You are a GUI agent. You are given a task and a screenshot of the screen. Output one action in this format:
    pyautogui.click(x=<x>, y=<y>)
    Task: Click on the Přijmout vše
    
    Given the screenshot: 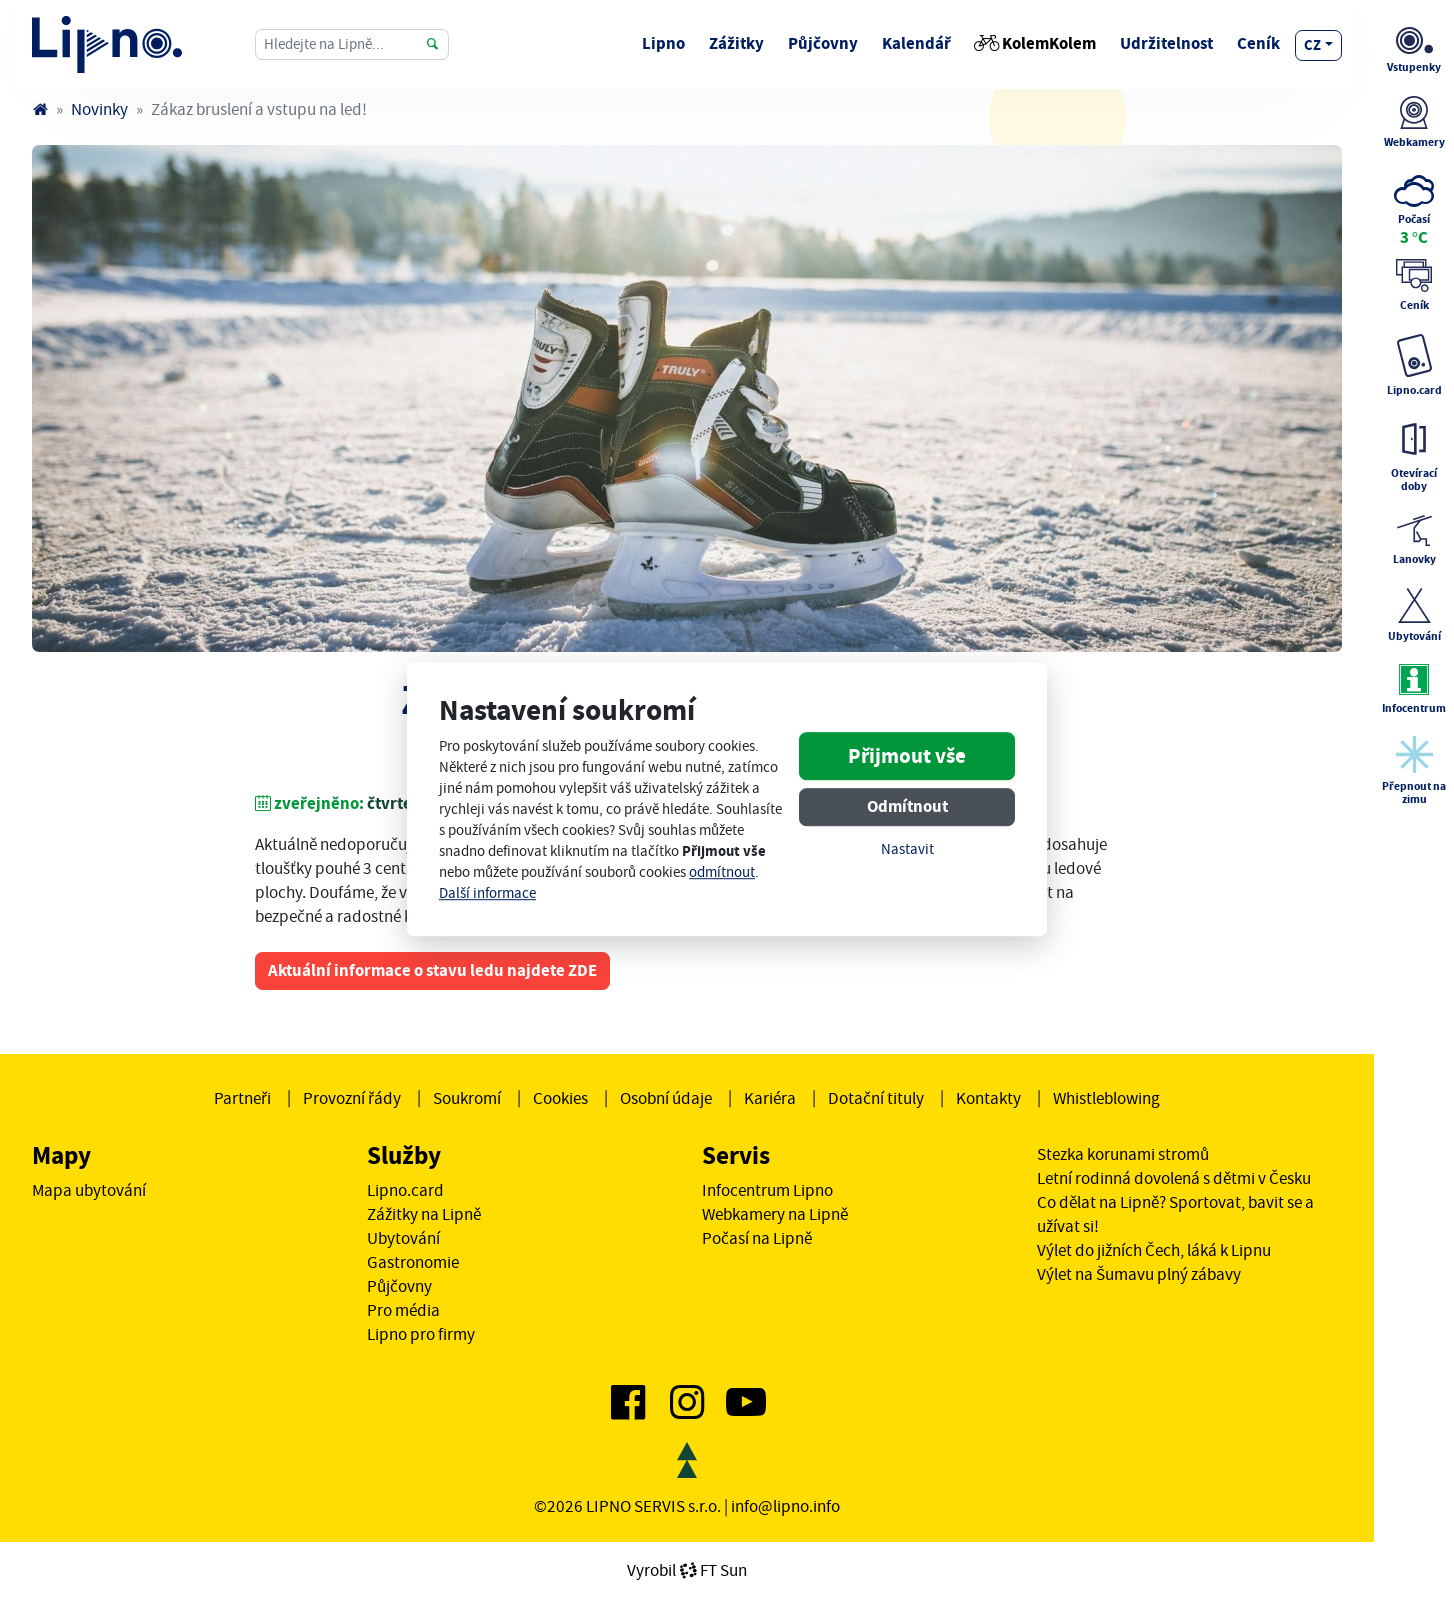 What is the action you would take?
    pyautogui.click(x=907, y=757)
    